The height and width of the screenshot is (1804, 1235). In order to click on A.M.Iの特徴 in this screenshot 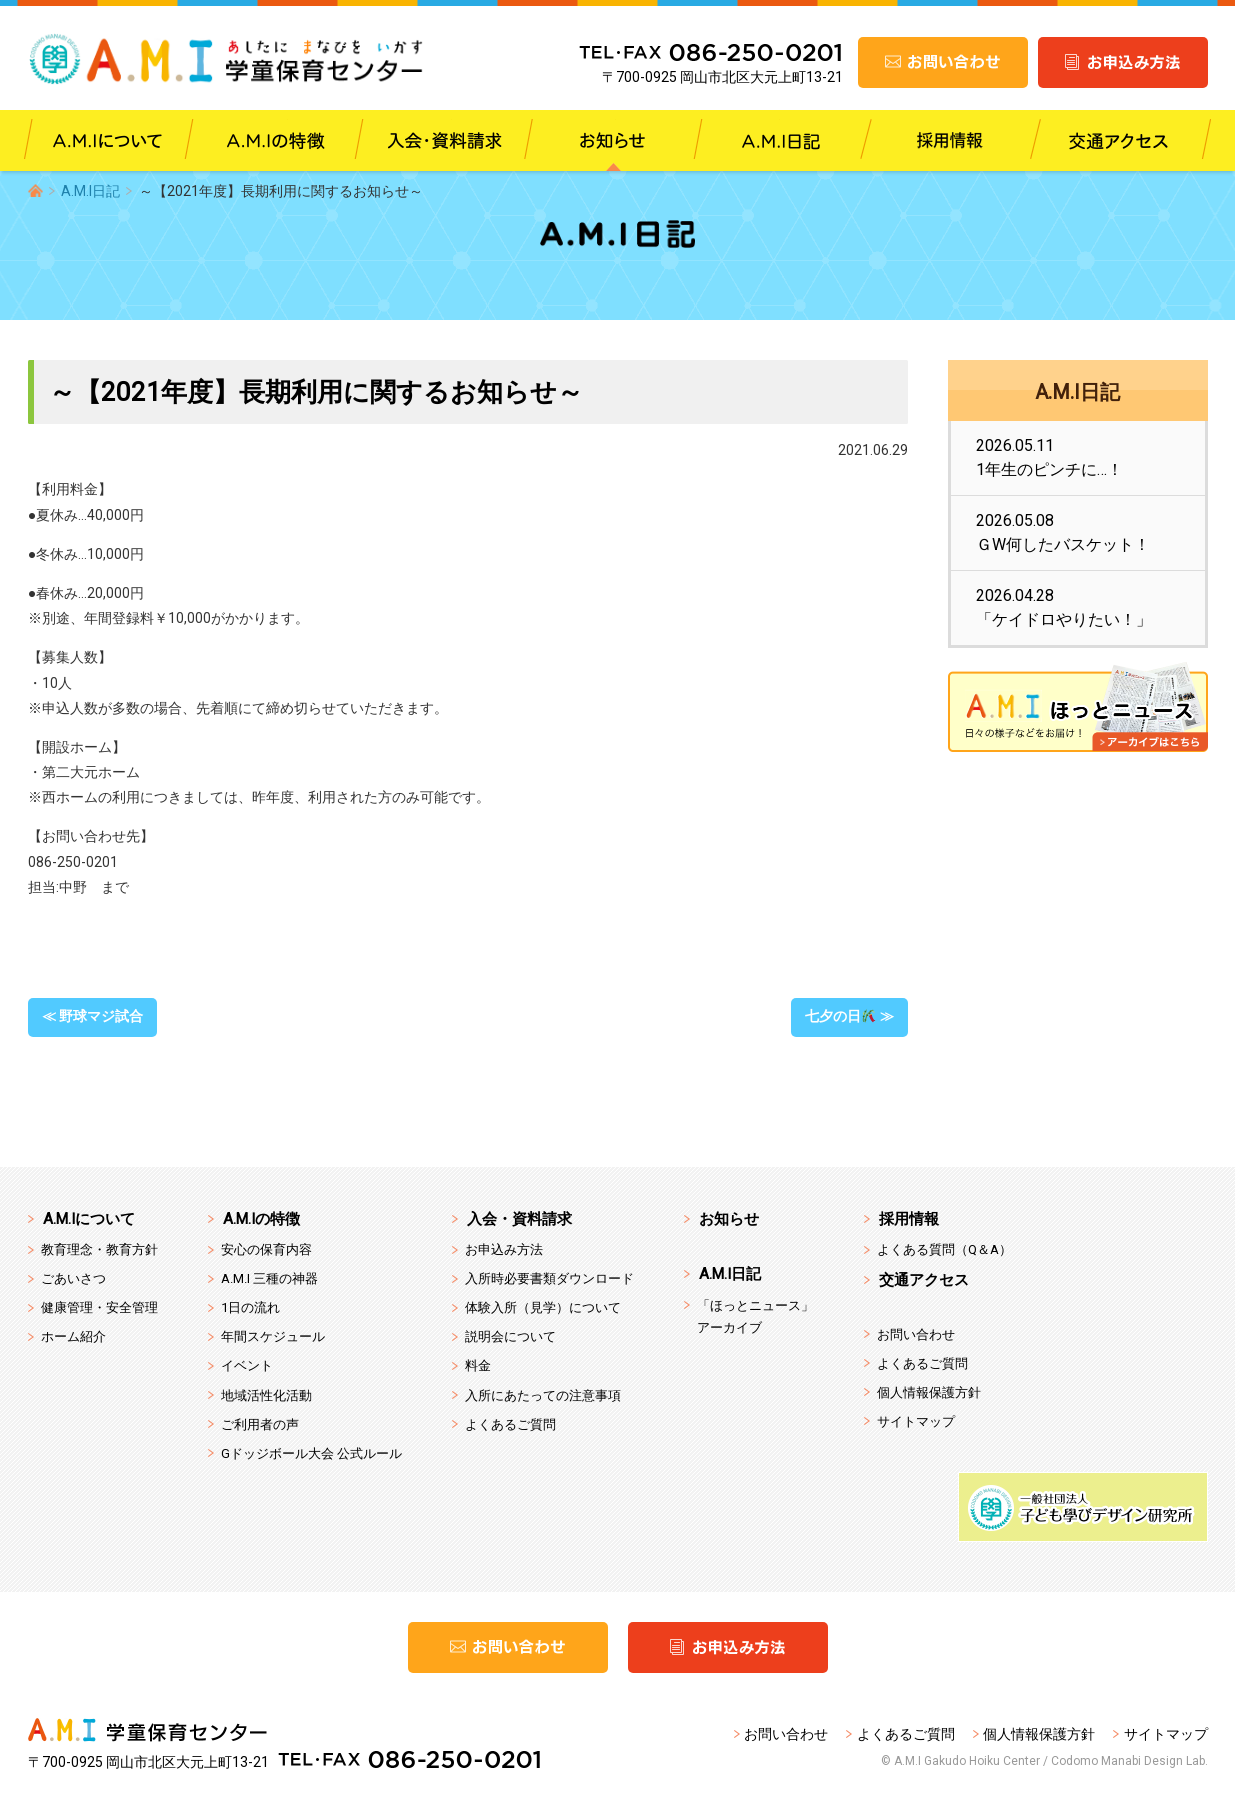, I will do `click(261, 1219)`.